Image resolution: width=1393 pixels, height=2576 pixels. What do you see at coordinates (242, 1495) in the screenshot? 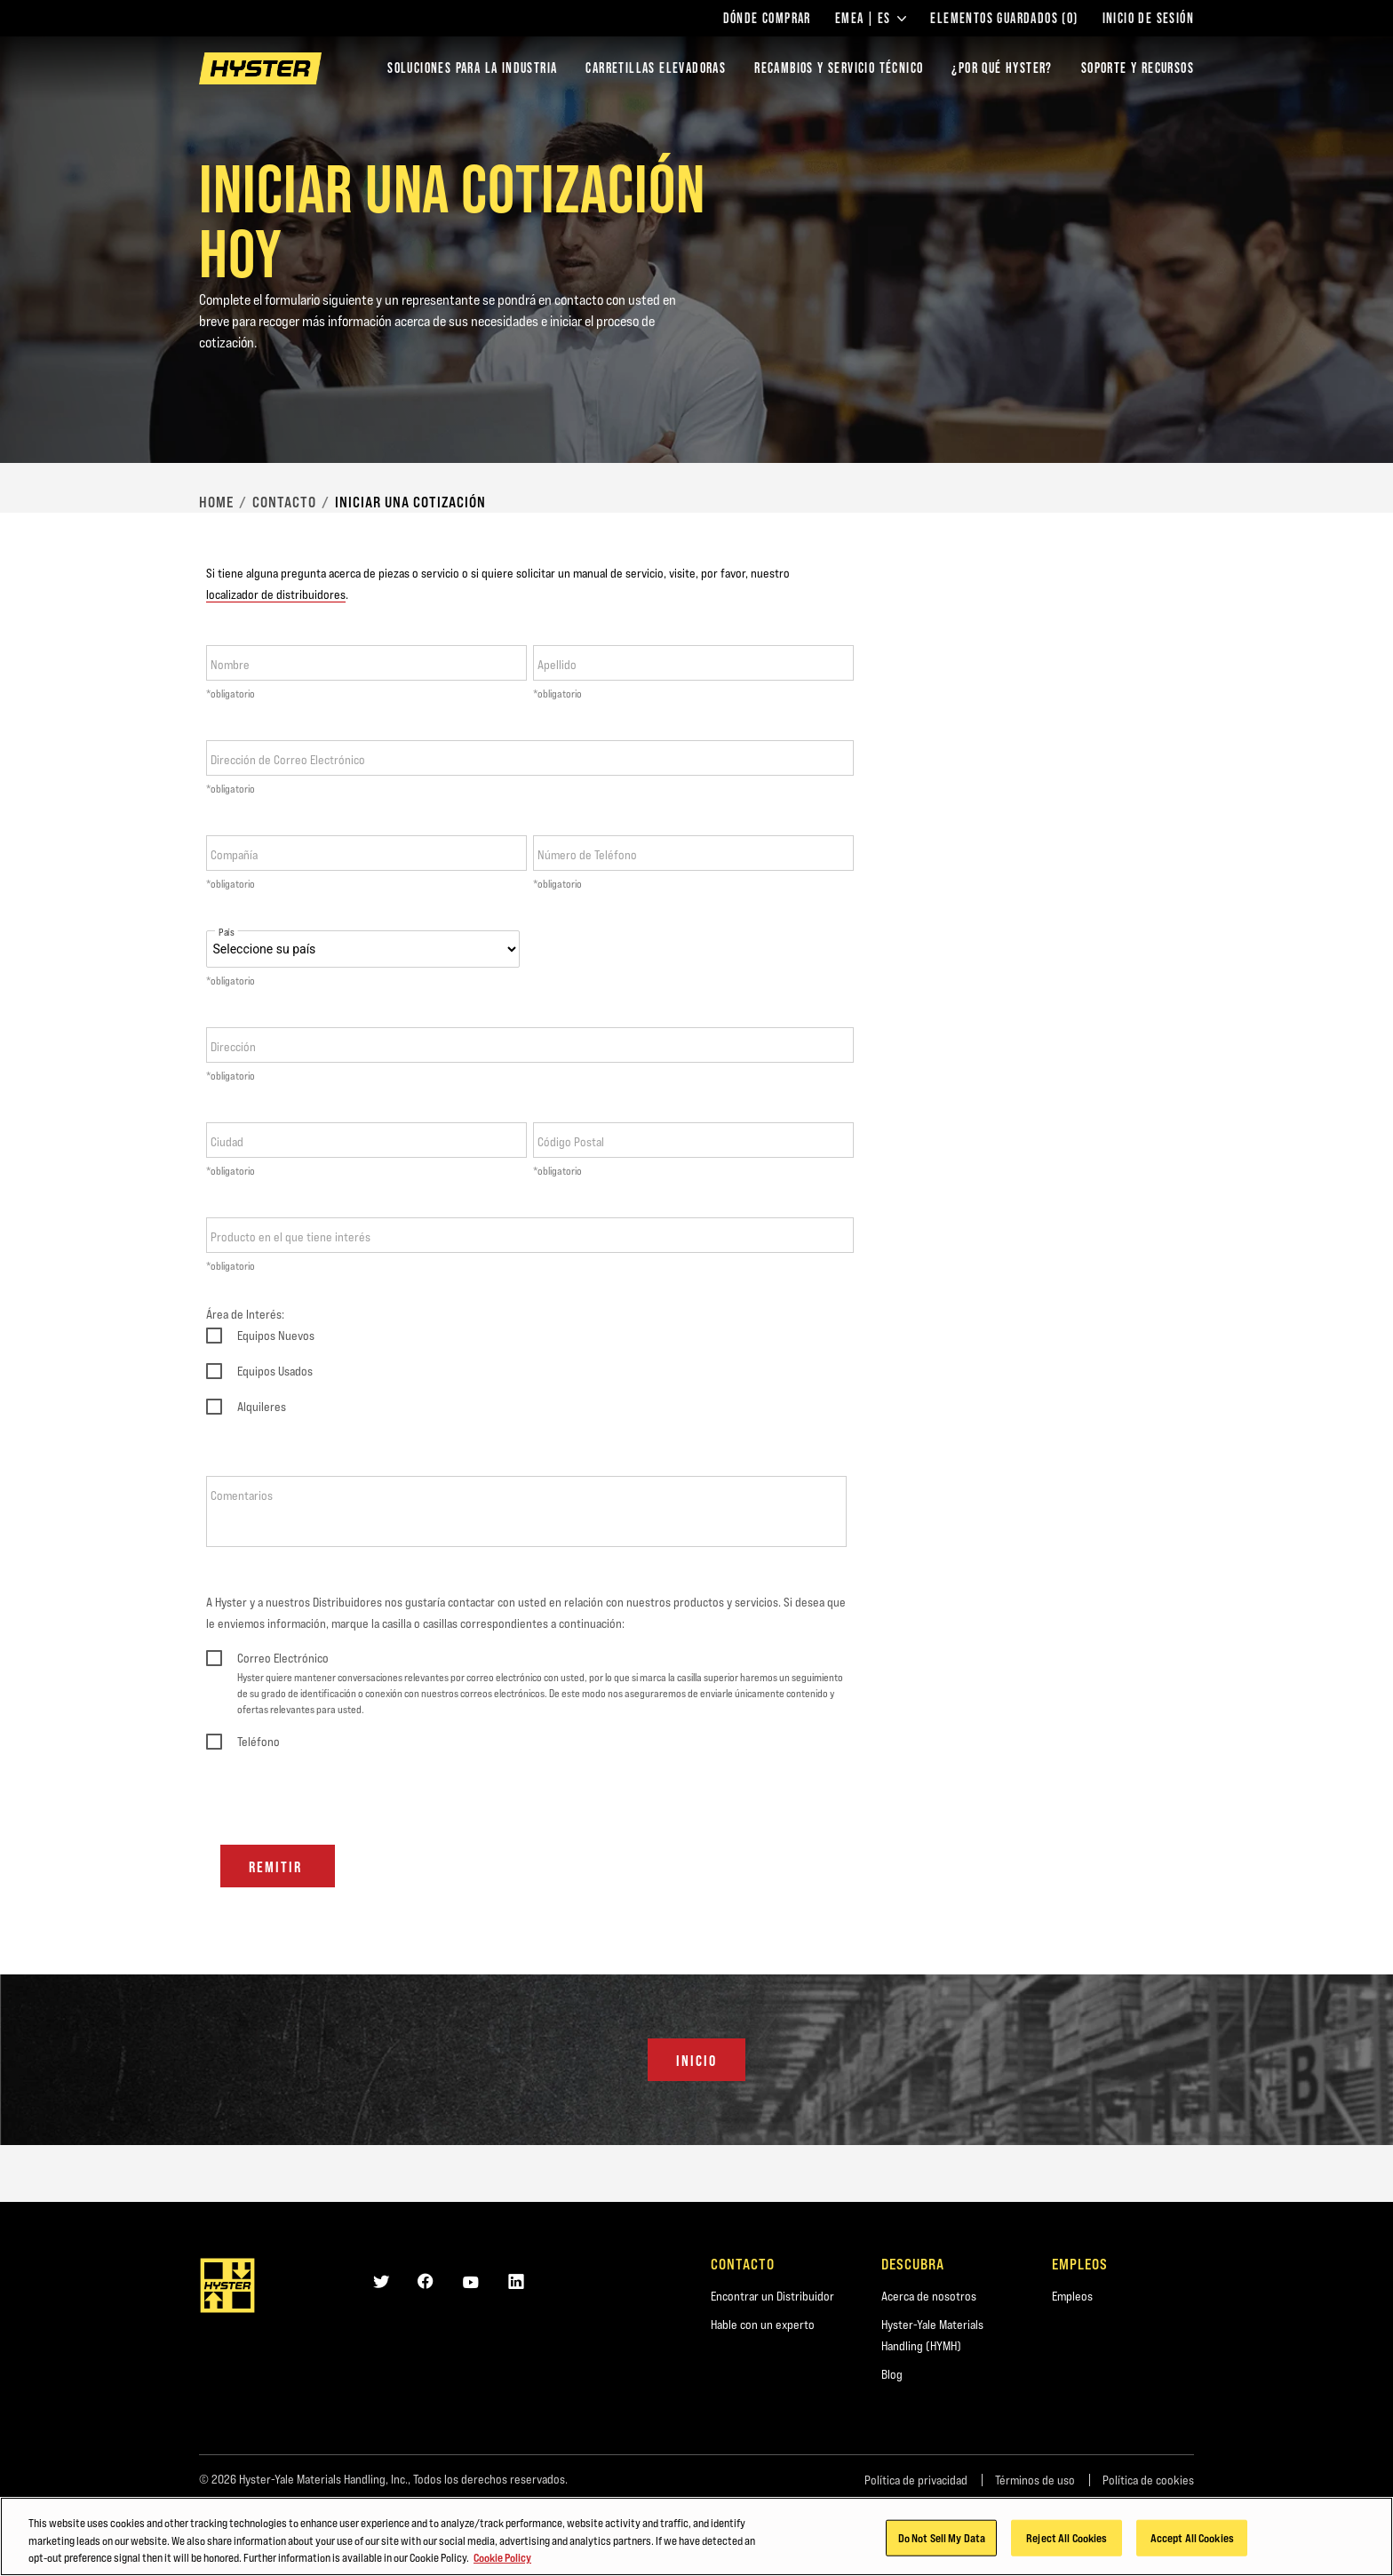
I see `Comentarios` at bounding box center [242, 1495].